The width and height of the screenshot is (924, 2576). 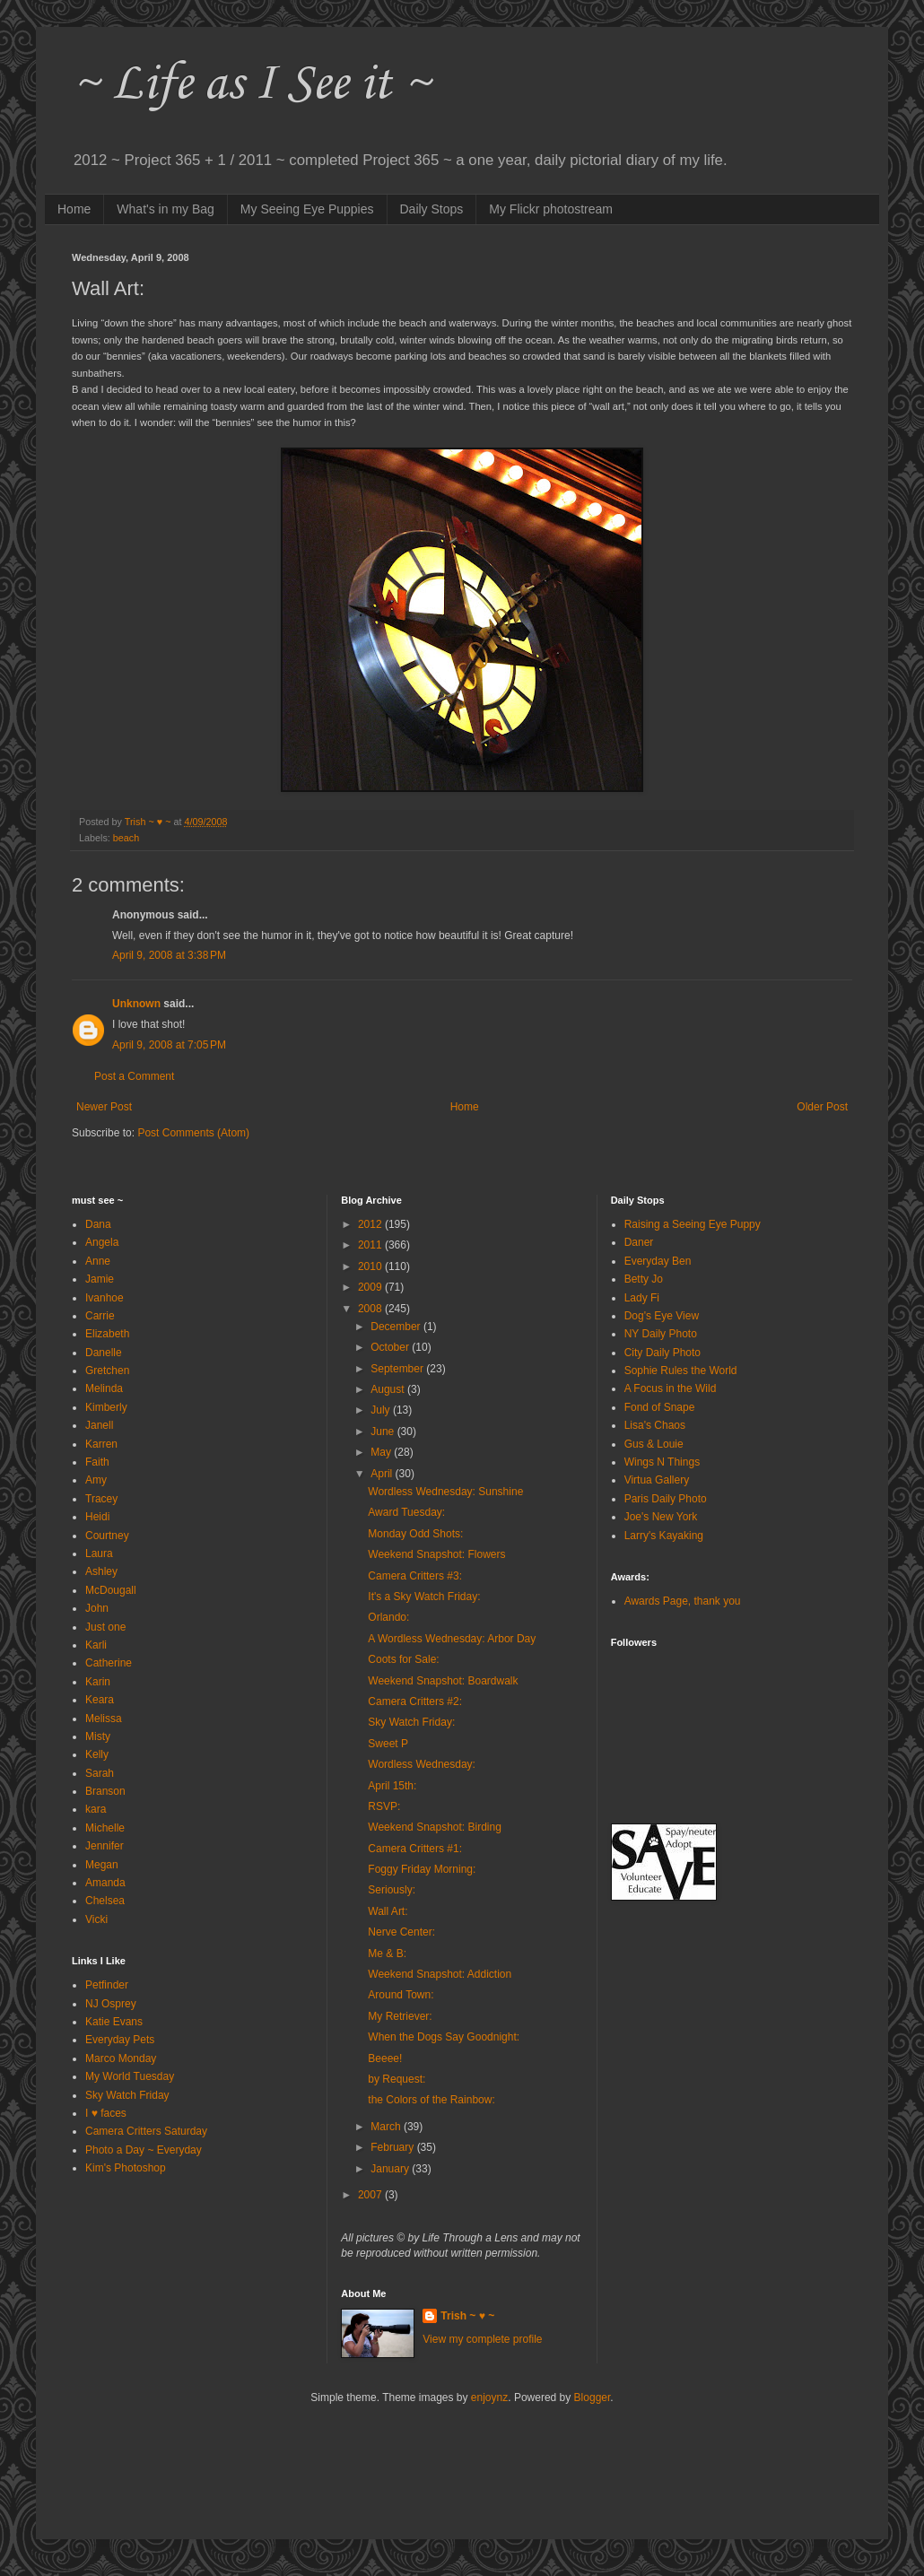 I want to click on Amanda, so click(x=105, y=1882).